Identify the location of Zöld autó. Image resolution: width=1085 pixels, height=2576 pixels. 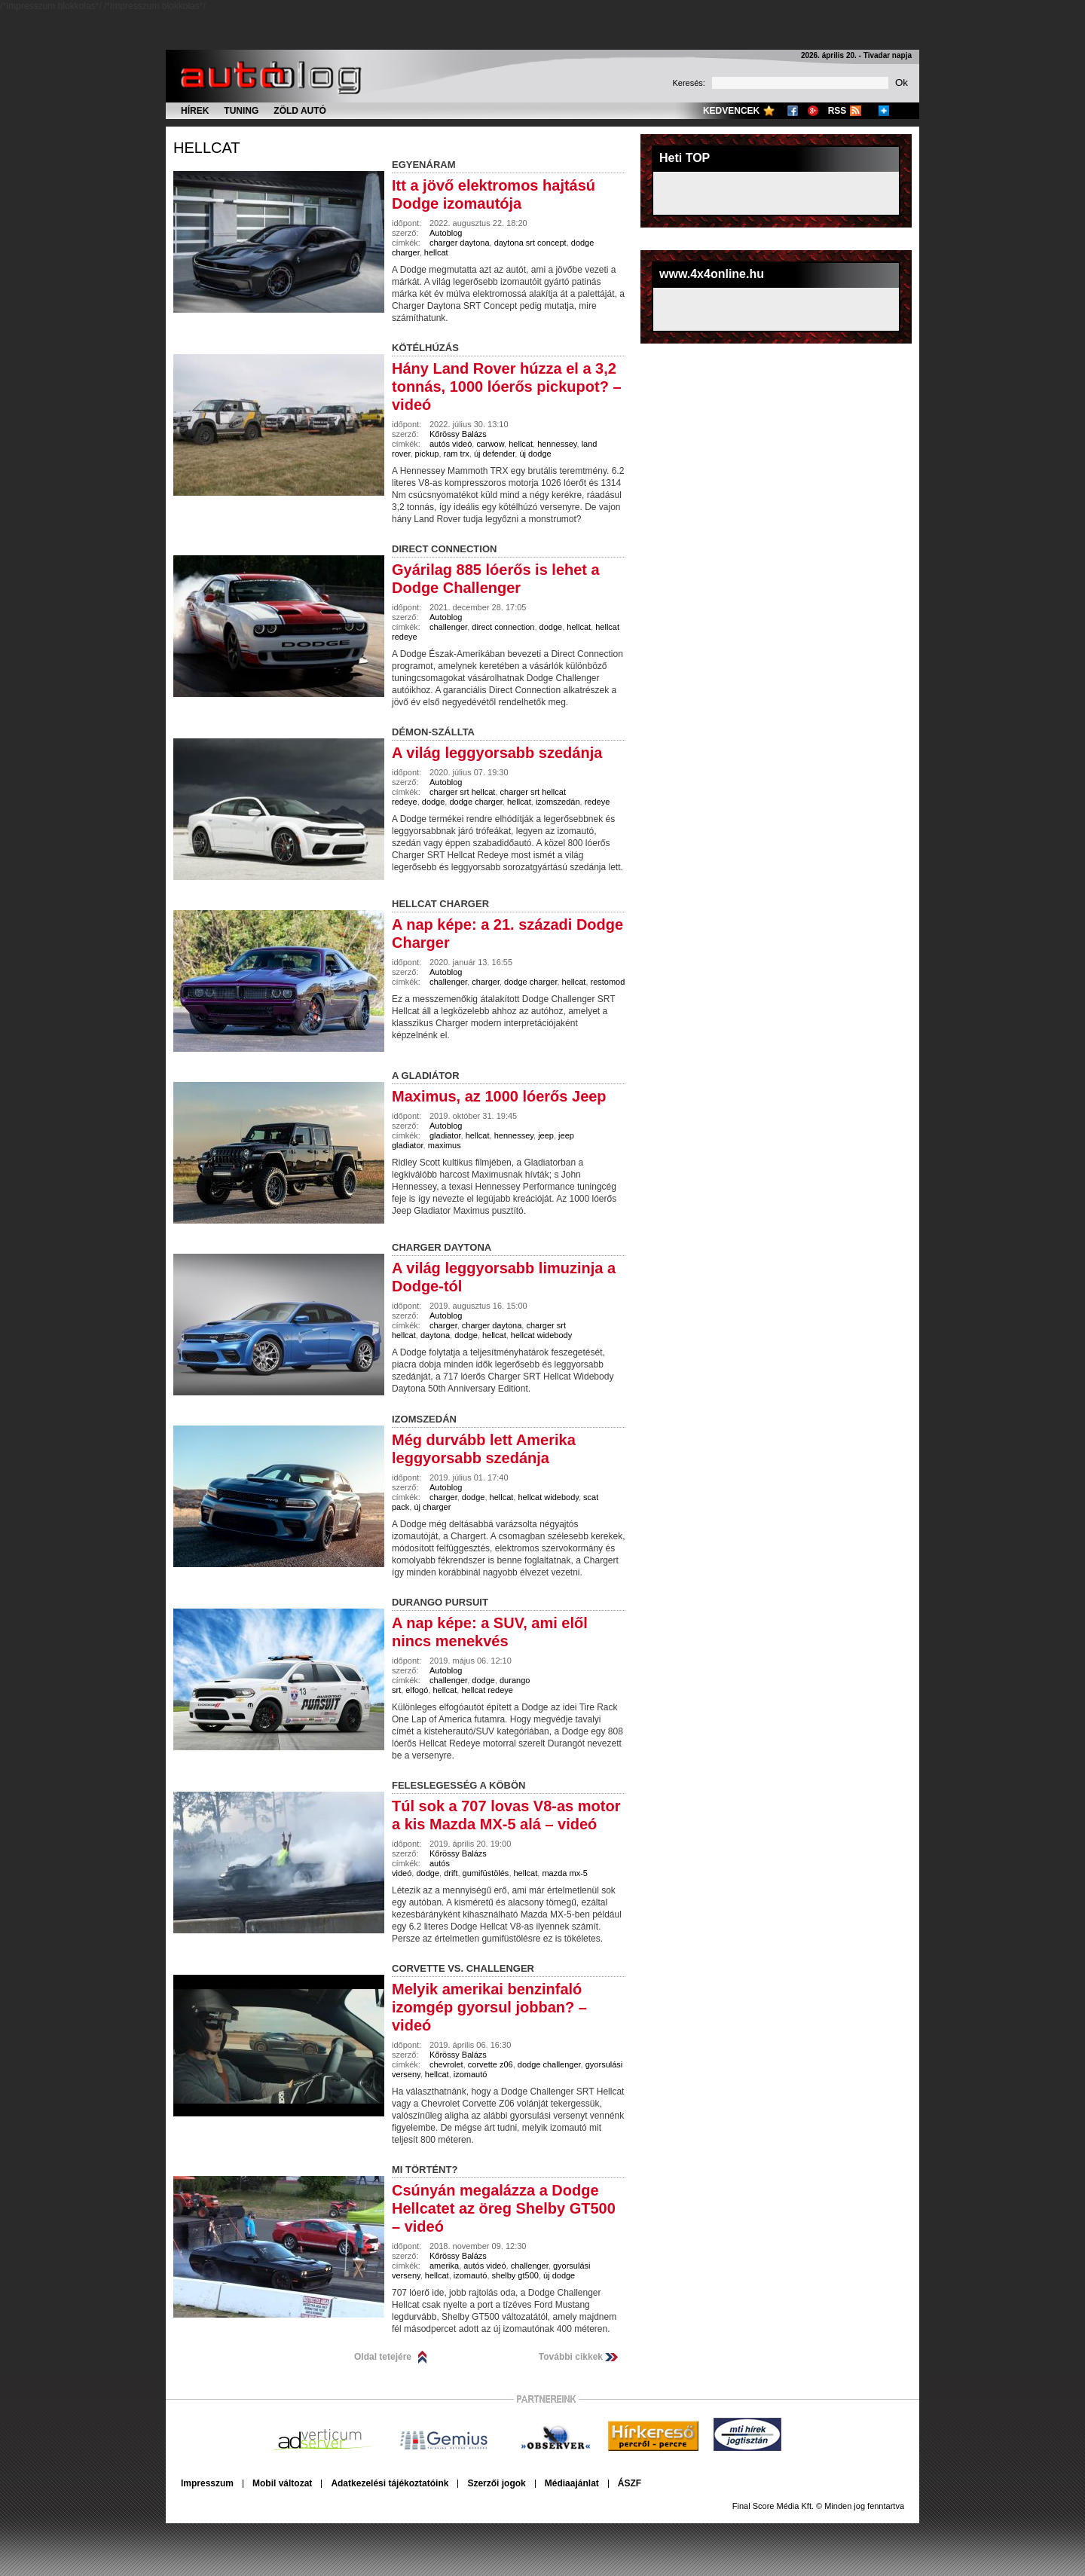
(300, 110).